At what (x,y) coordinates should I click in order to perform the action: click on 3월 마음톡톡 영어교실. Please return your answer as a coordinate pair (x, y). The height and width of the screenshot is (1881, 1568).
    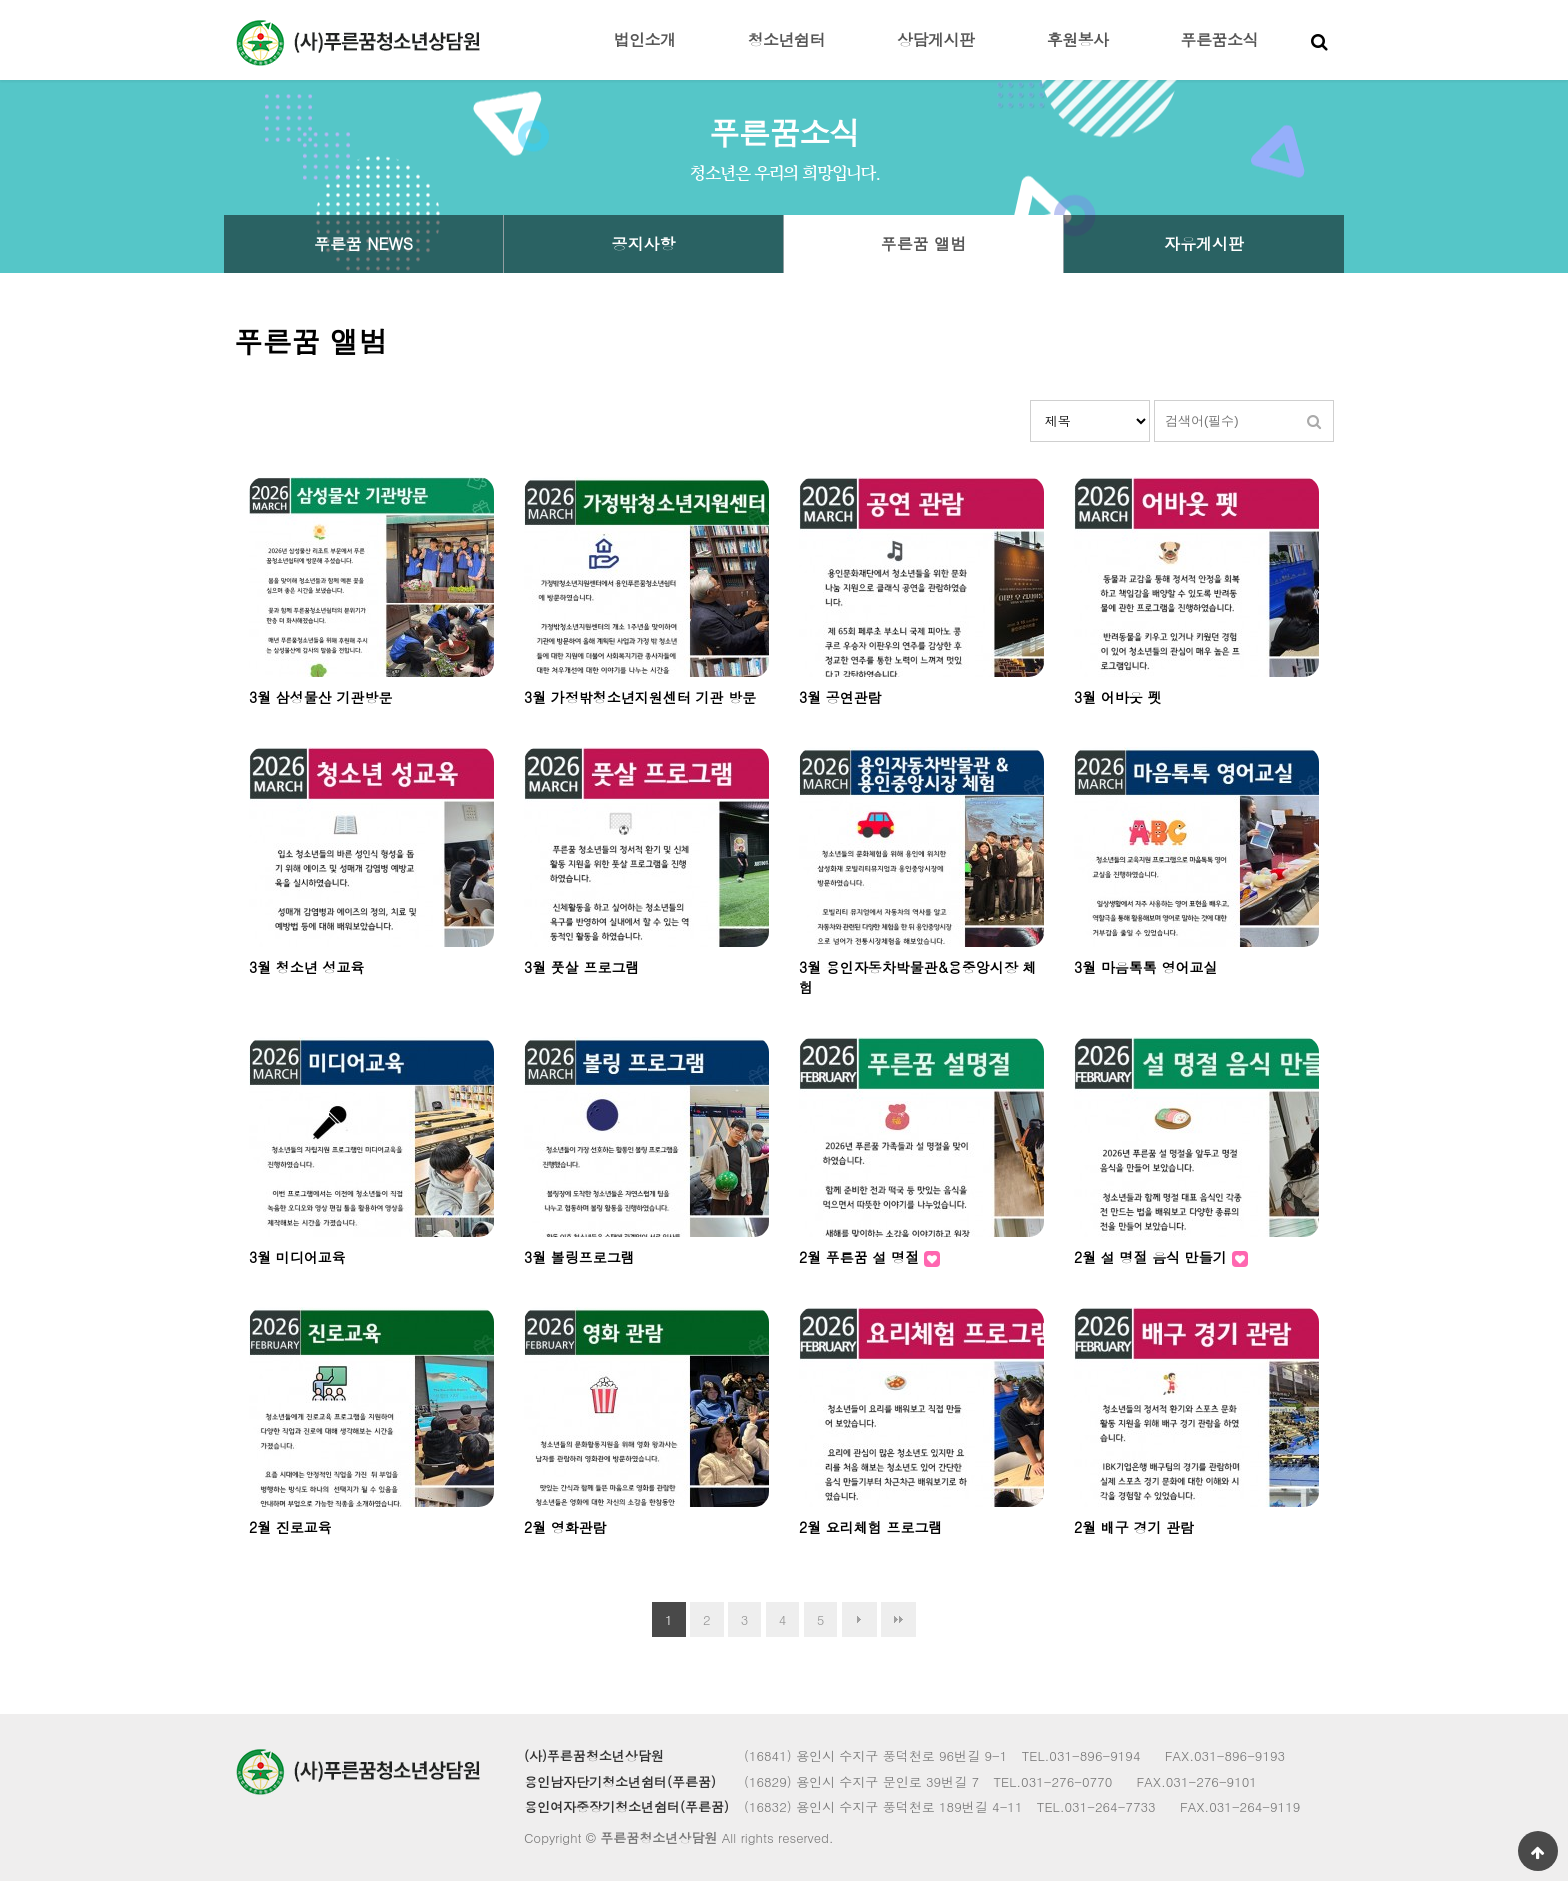
    Looking at the image, I should click on (1146, 967).